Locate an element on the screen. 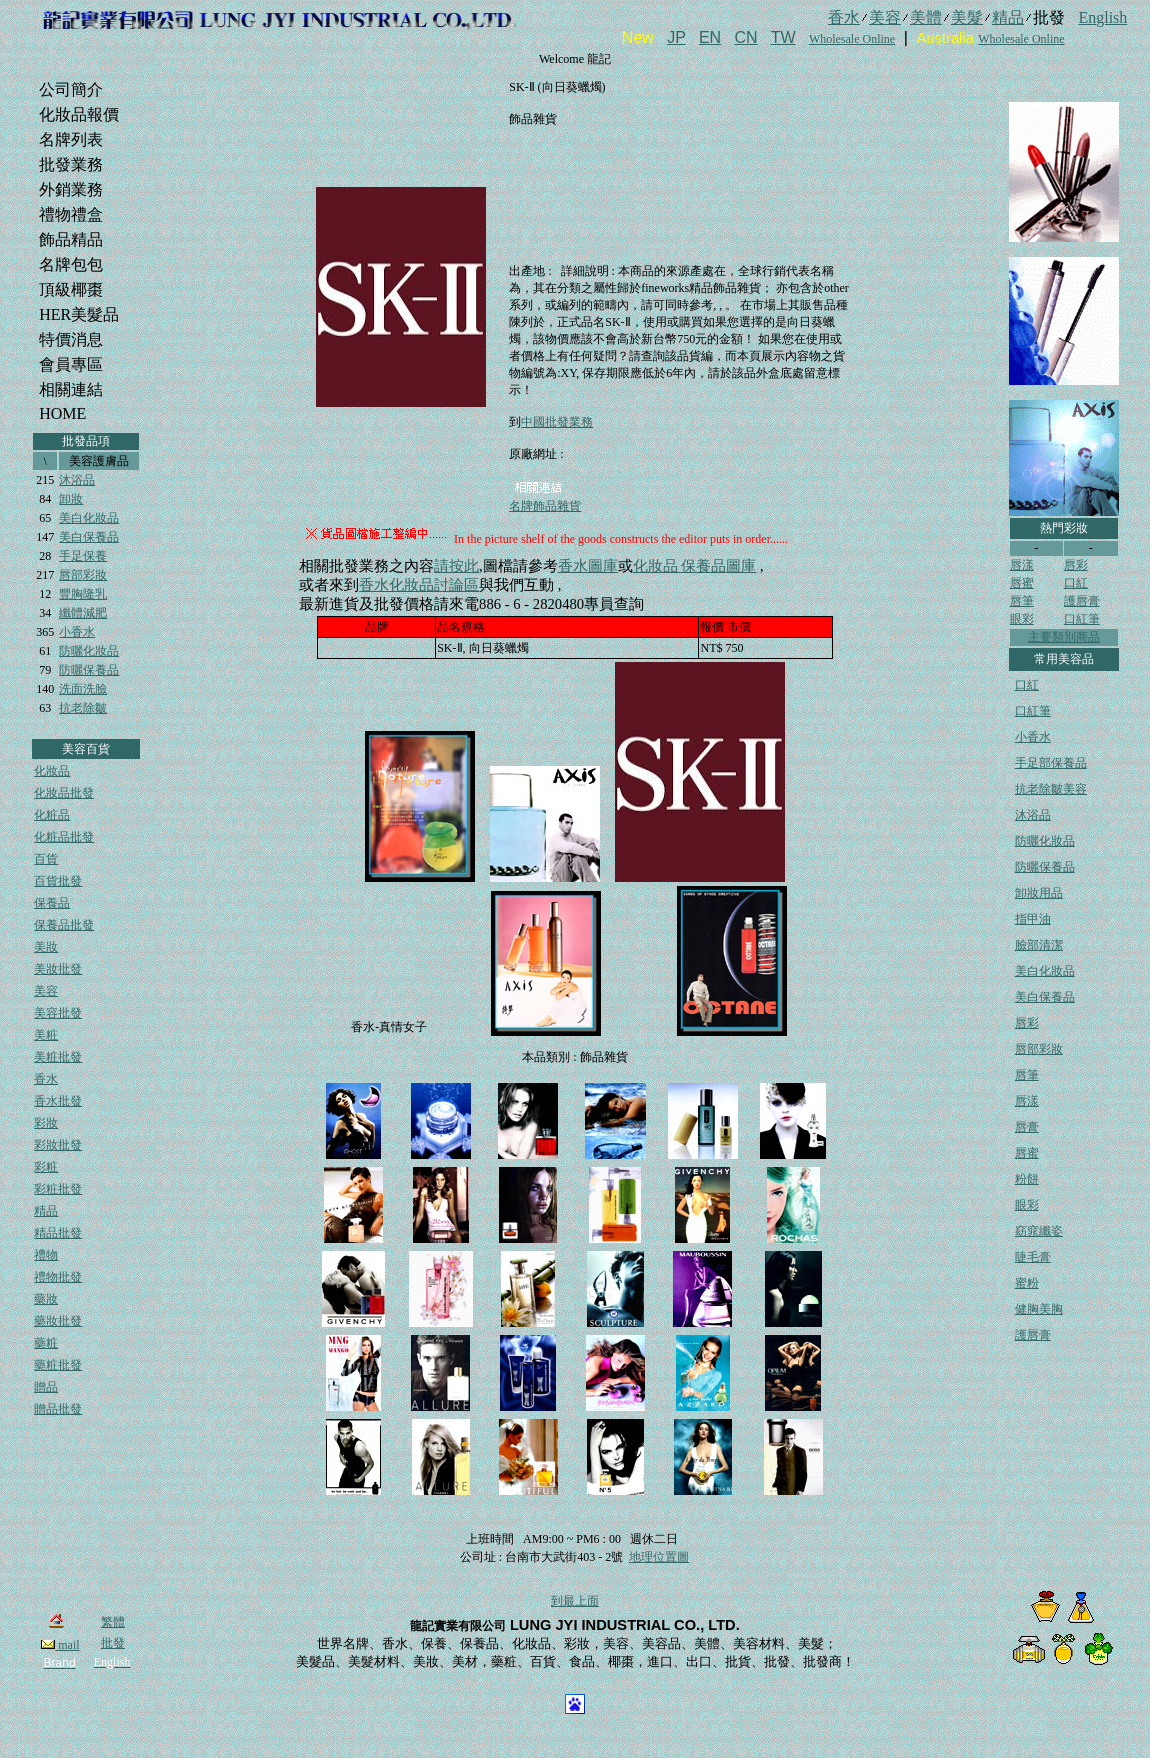 The height and width of the screenshot is (1758, 1150). 藥妝批發 is located at coordinates (58, 1321).